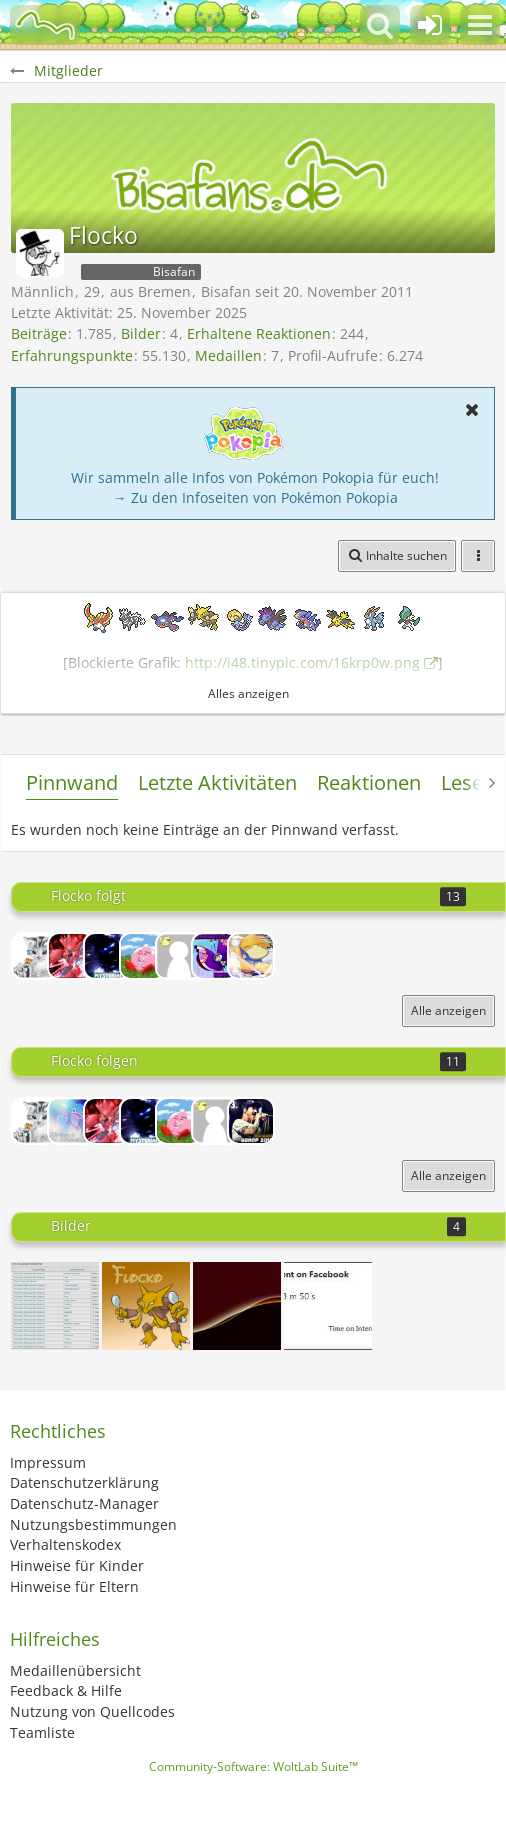  I want to click on [Achso, ok.], so click(55, 1306).